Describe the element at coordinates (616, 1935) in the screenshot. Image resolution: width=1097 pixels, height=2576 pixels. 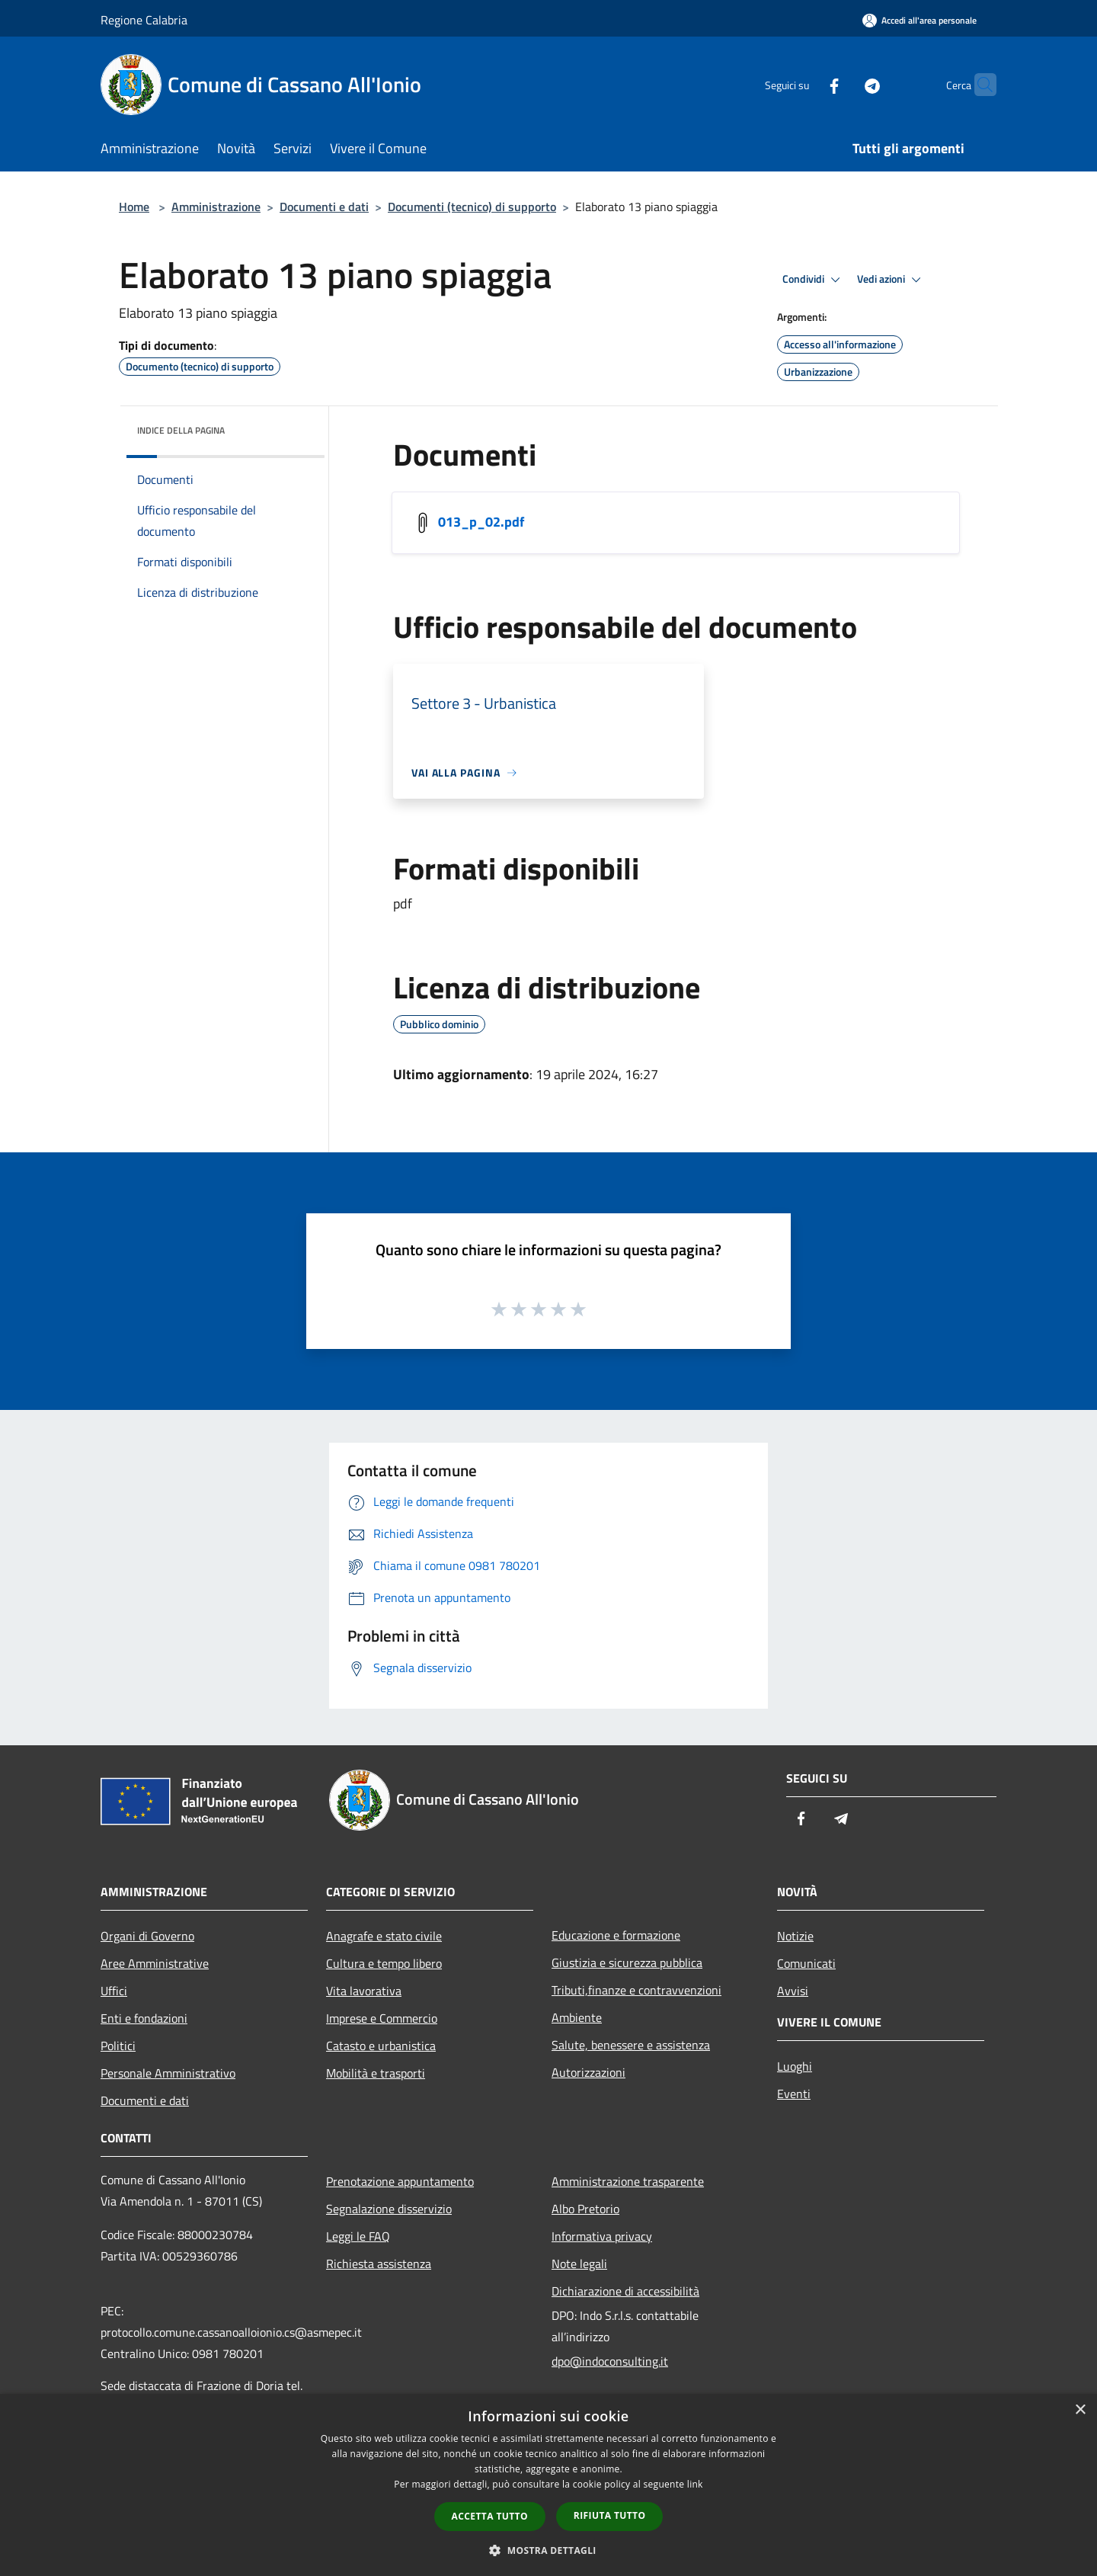
I see `Educazione e formazione` at that location.